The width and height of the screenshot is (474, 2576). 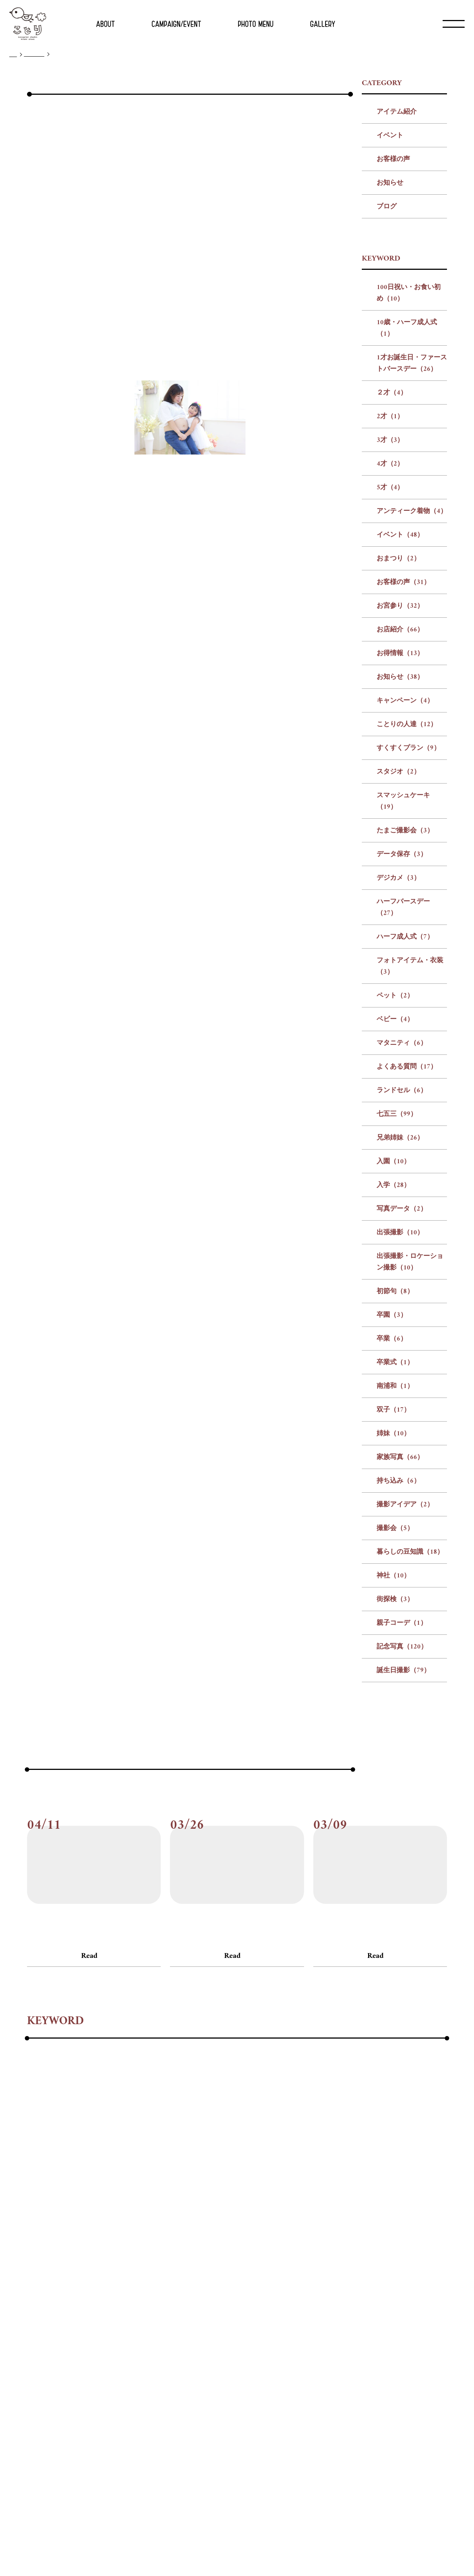 I want to click on 5才（4）, so click(x=390, y=667).